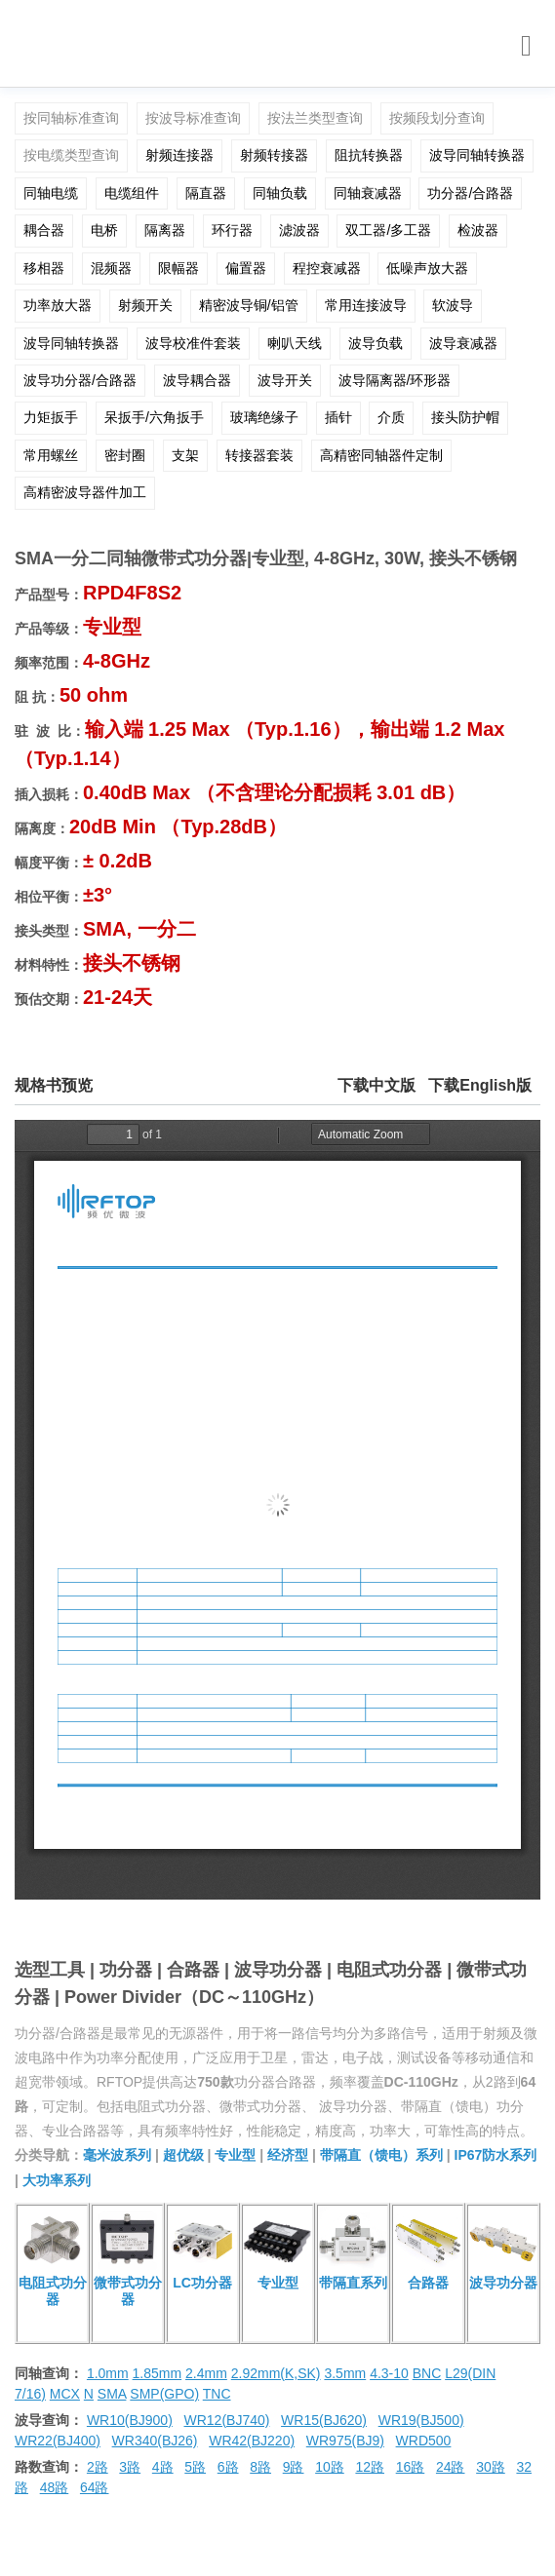 The height and width of the screenshot is (2576, 555). What do you see at coordinates (43, 268) in the screenshot?
I see `移相器` at bounding box center [43, 268].